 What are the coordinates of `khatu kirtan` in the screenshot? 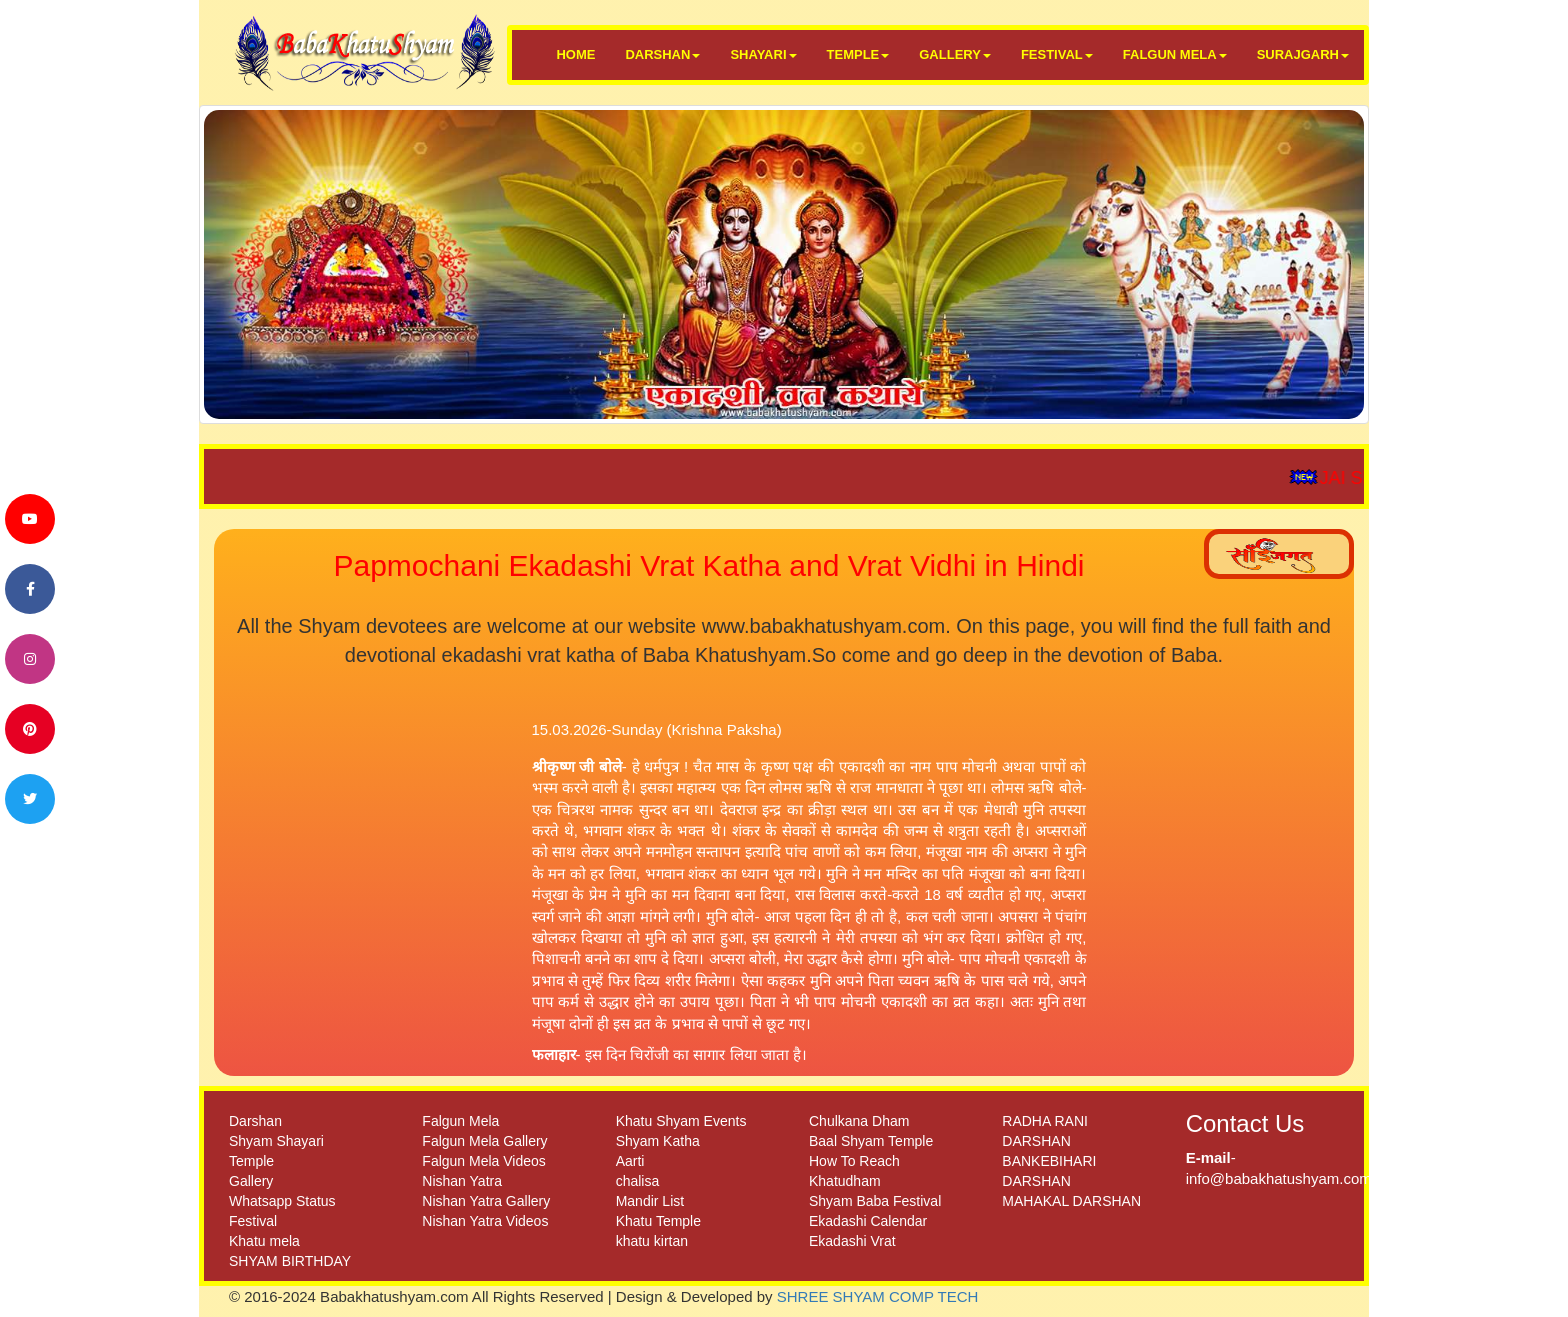 It's located at (652, 1241).